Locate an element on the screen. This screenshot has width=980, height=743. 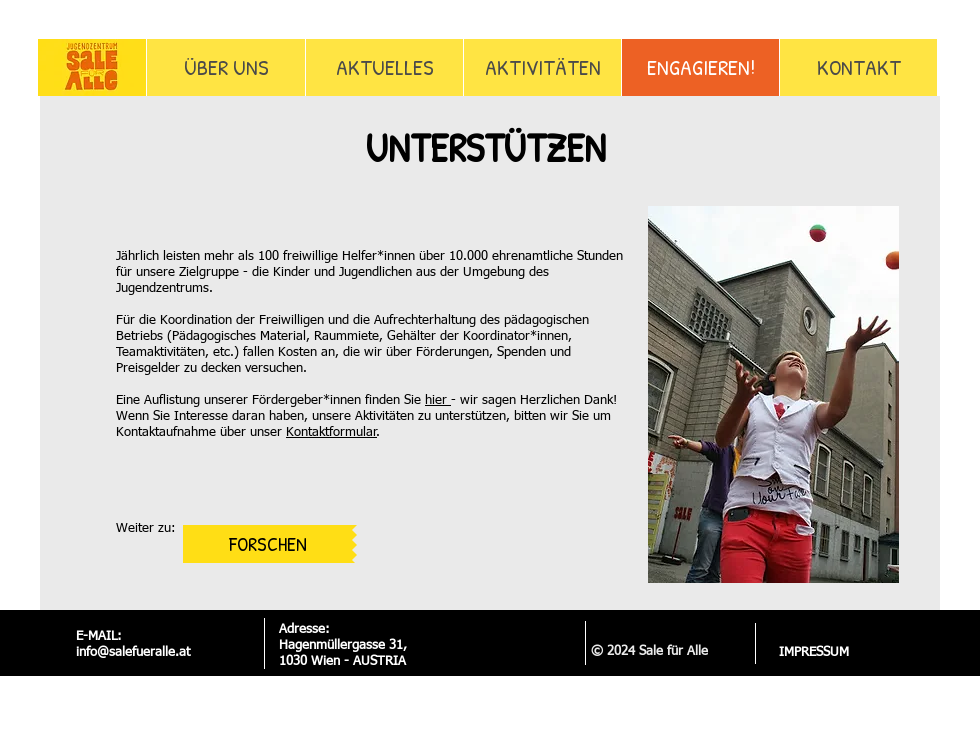
[FORSCHEN] is located at coordinates (267, 544).